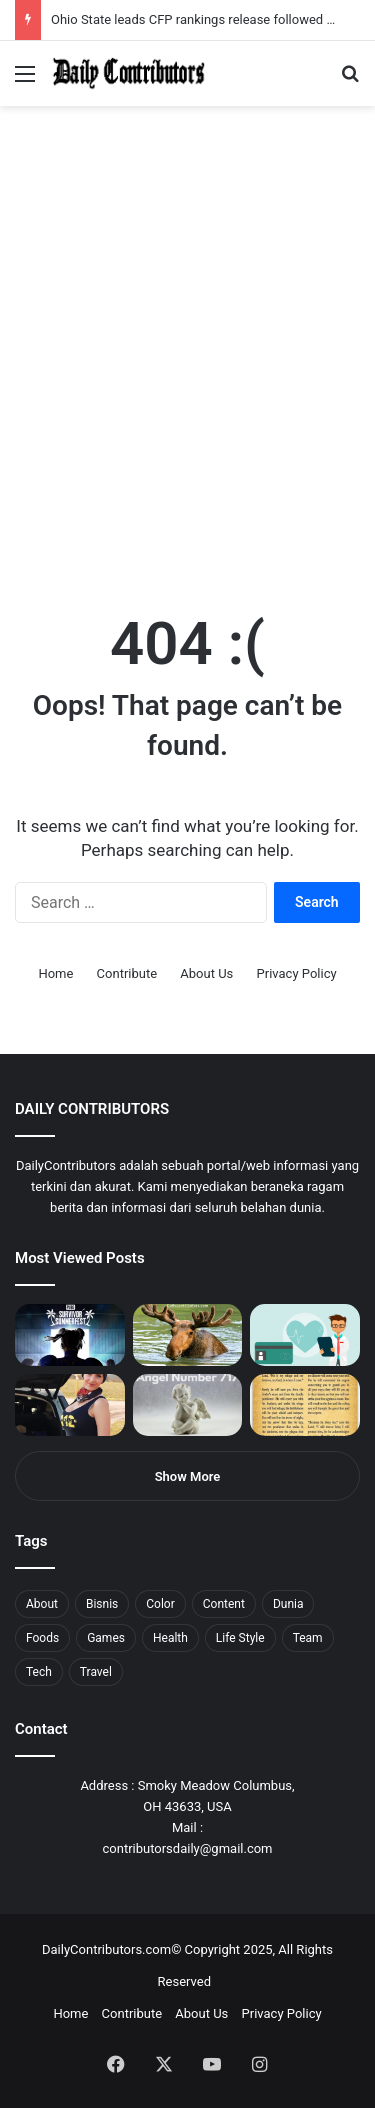 This screenshot has width=375, height=2108. Describe the element at coordinates (278, 0) in the screenshot. I see `pinup login` at that location.